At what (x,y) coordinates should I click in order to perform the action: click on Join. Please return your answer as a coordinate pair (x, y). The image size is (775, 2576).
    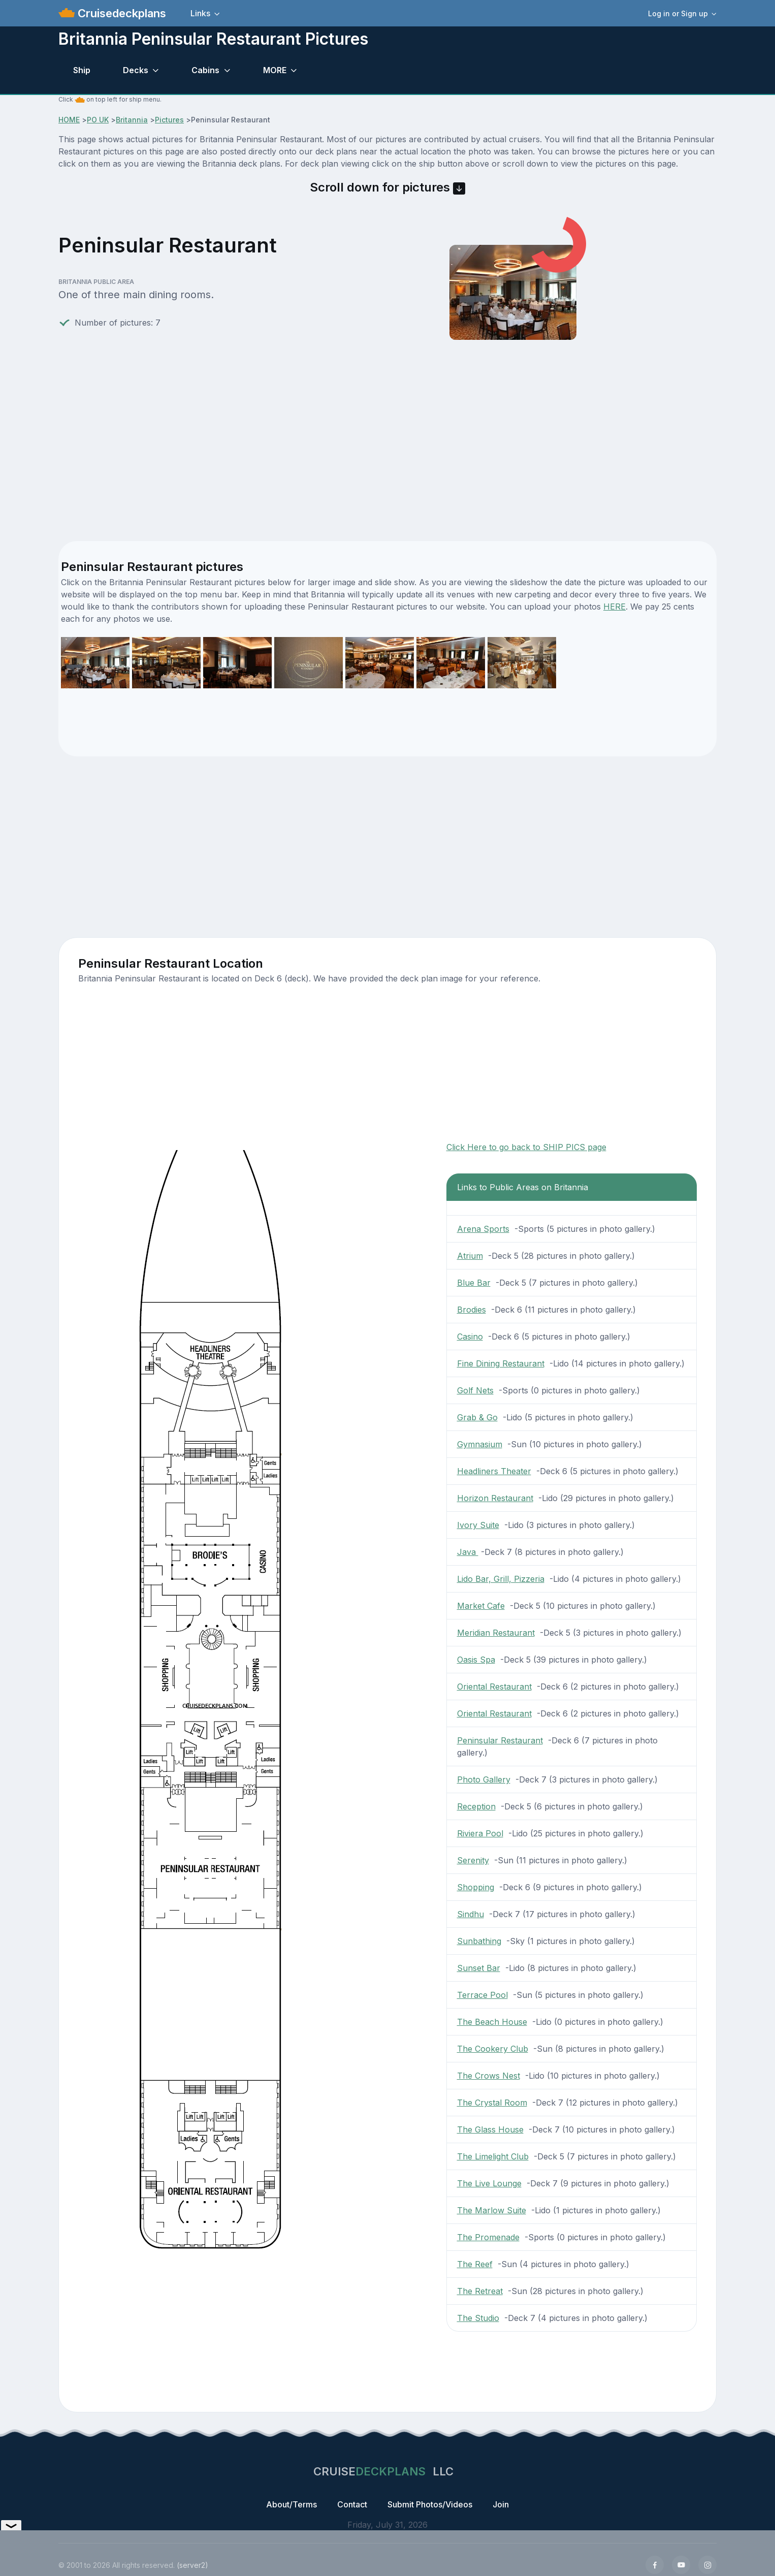
    Looking at the image, I should click on (501, 2504).